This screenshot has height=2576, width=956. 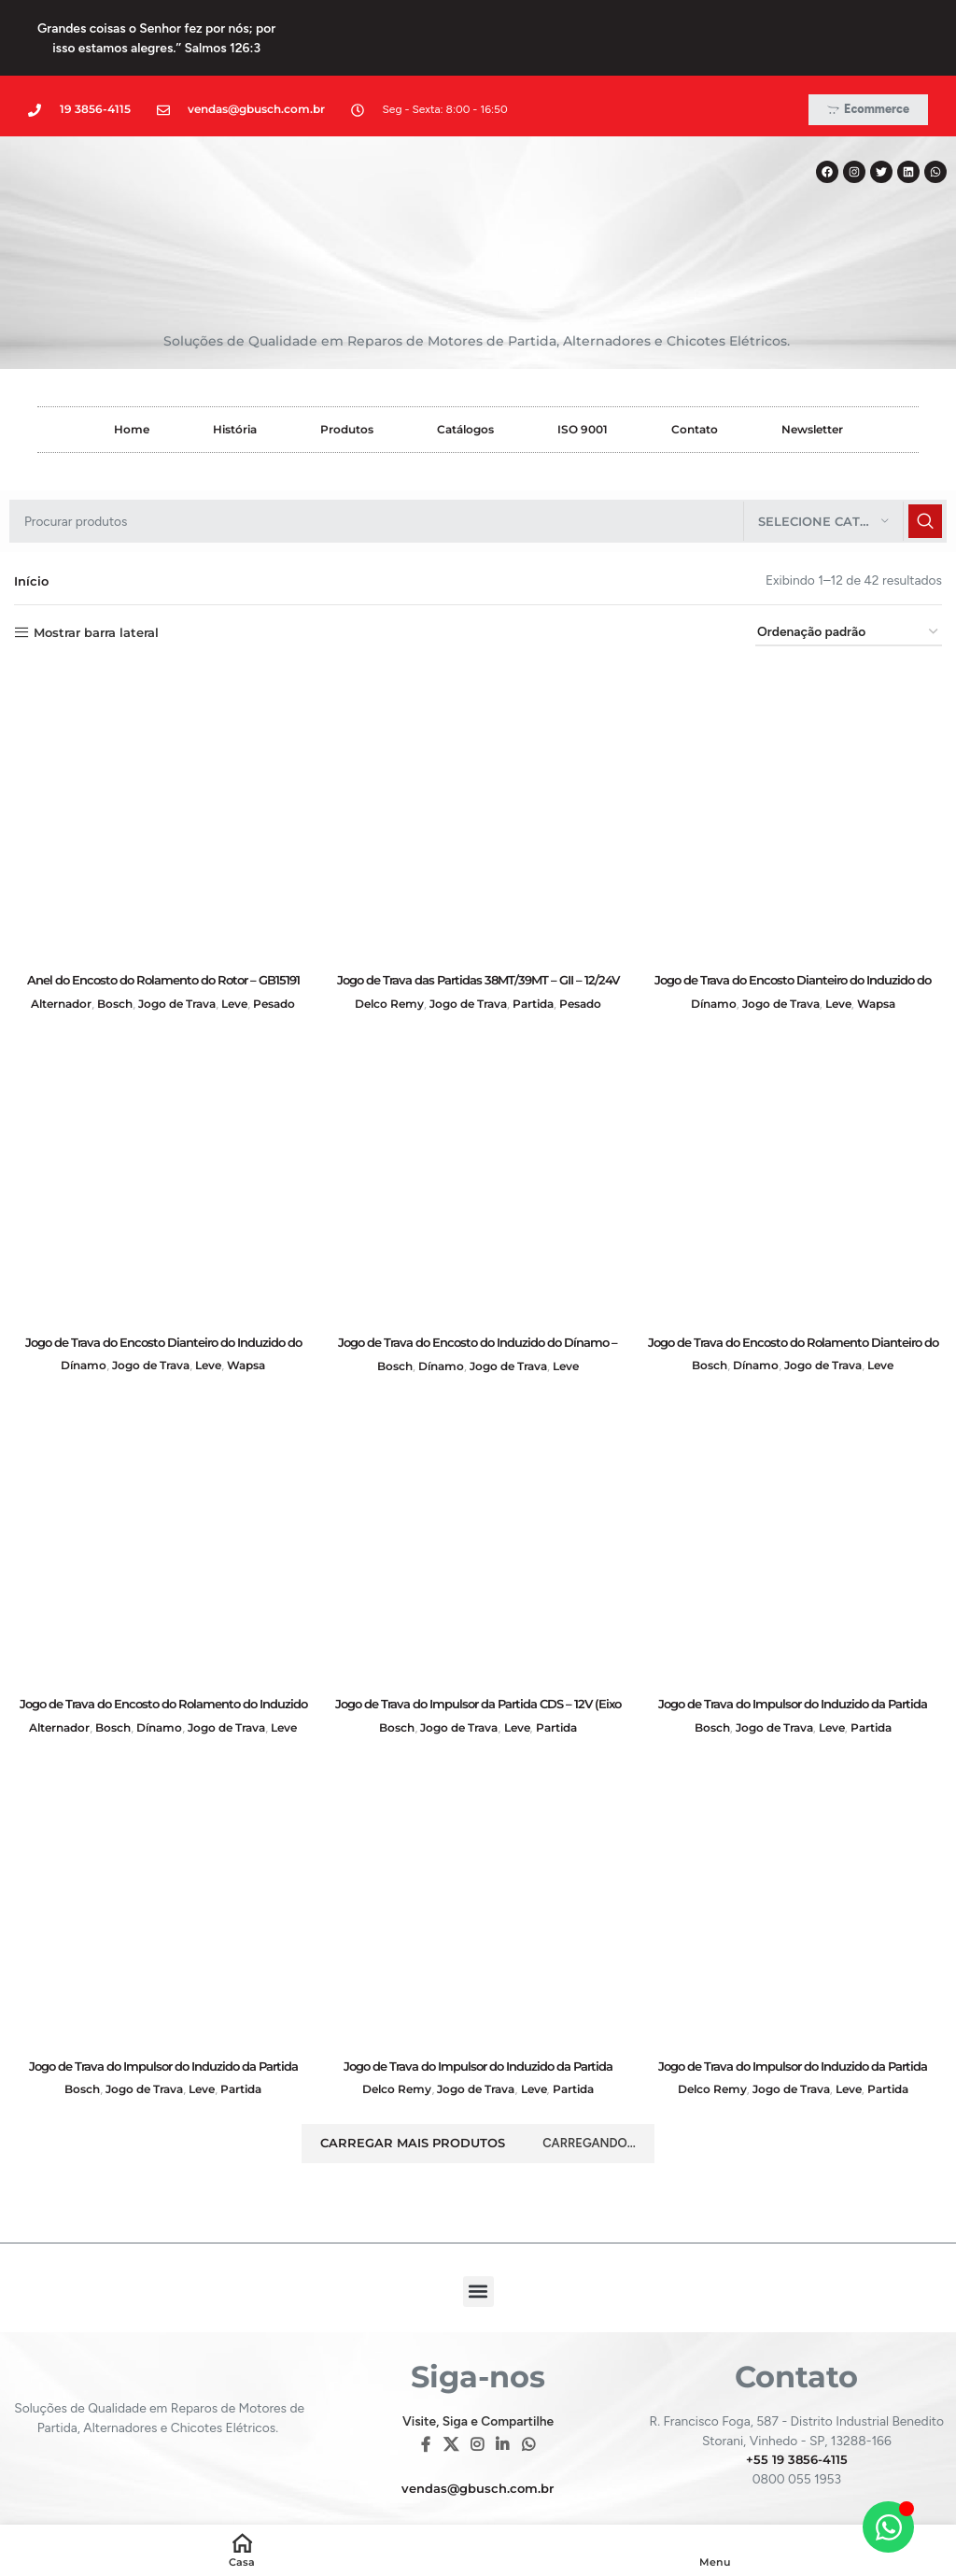 What do you see at coordinates (886, 956) in the screenshot?
I see `Wapsa` at bounding box center [886, 956].